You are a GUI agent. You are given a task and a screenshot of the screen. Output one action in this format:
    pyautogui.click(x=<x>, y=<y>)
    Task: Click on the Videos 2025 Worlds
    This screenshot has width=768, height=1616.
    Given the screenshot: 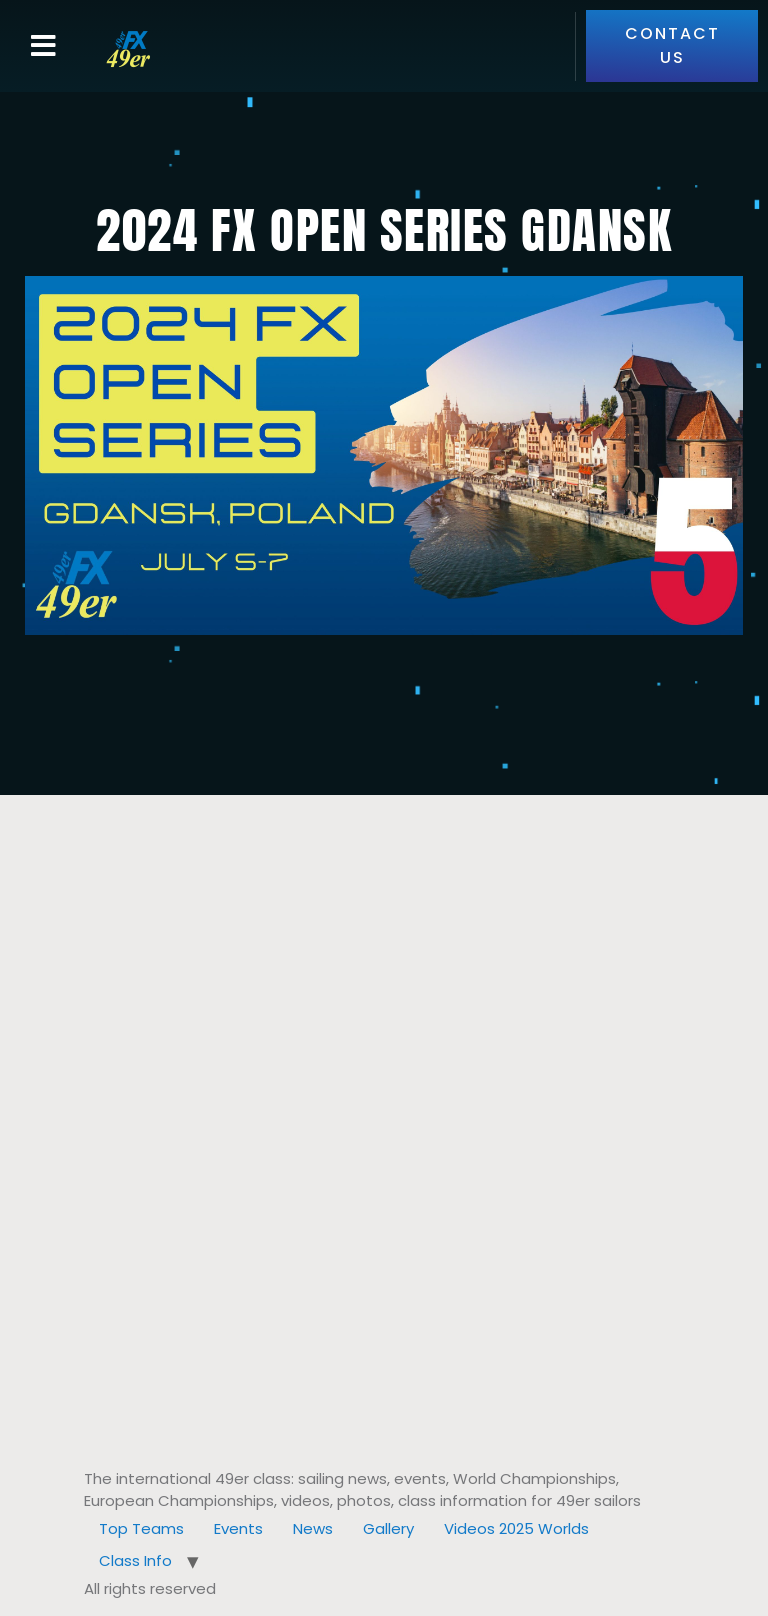 What is the action you would take?
    pyautogui.click(x=516, y=1528)
    